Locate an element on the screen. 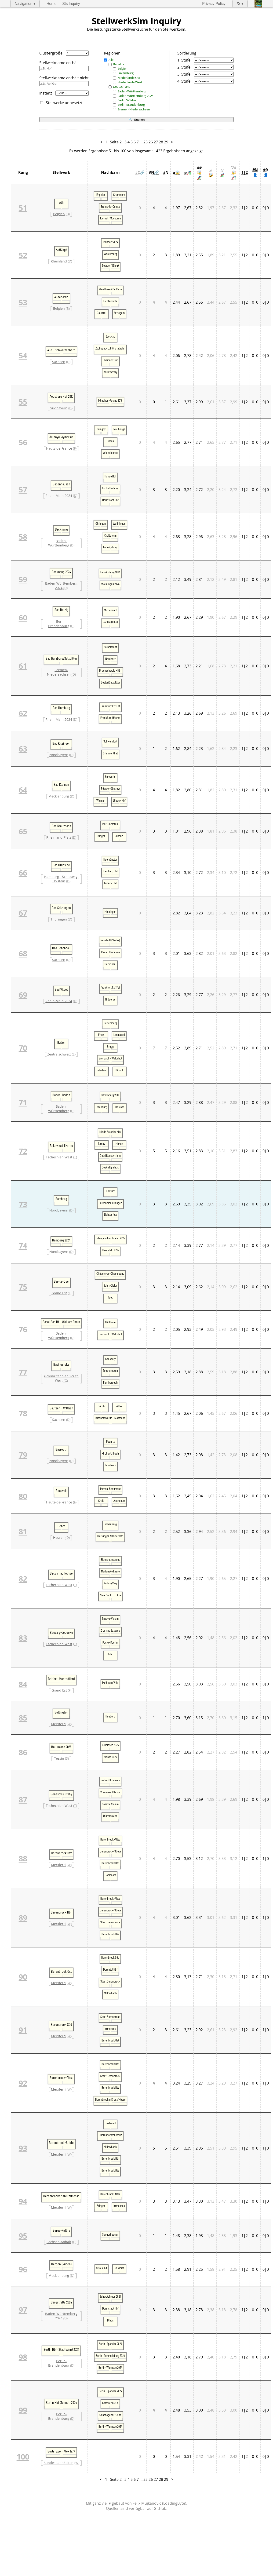  Kolin is located at coordinates (110, 1654).